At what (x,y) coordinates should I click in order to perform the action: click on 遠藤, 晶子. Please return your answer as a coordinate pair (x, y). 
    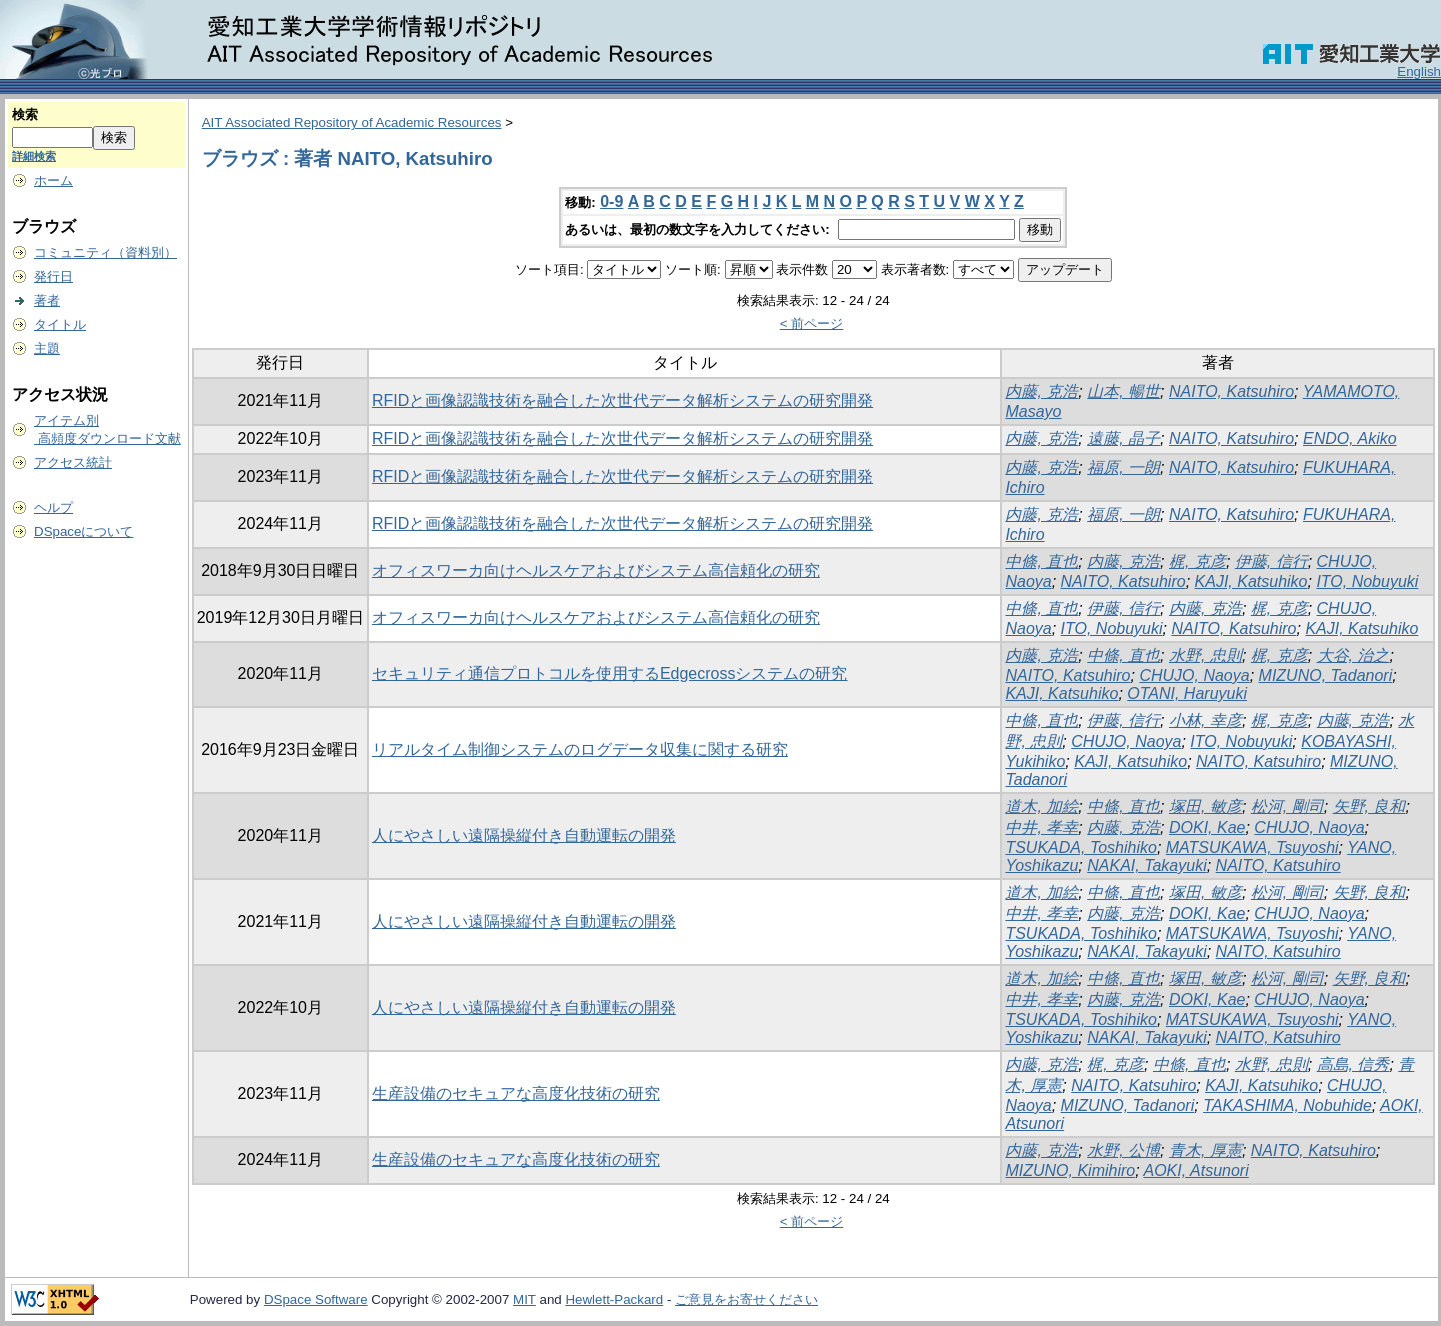
    Looking at the image, I should click on (1123, 438).